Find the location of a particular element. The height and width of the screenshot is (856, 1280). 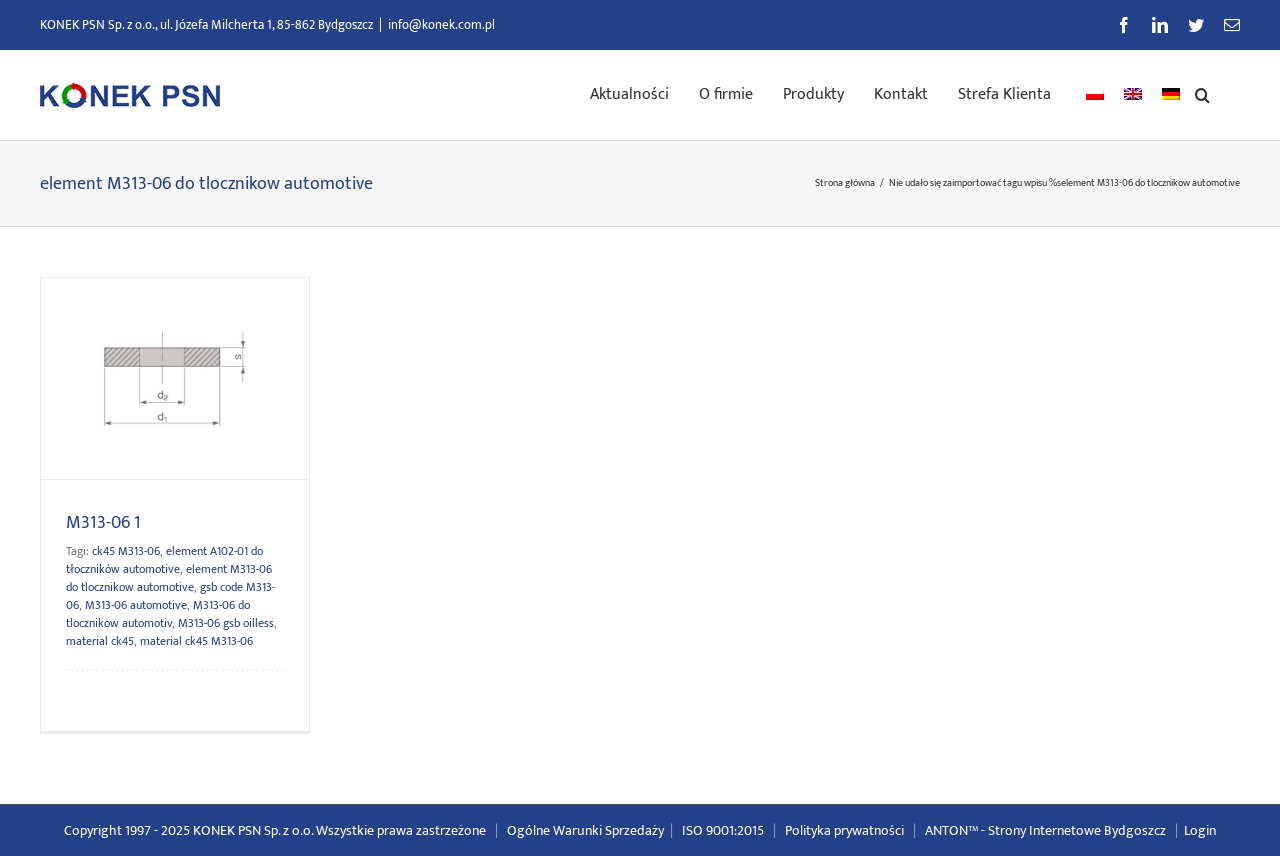

ck45 M313-06 is located at coordinates (126, 551).